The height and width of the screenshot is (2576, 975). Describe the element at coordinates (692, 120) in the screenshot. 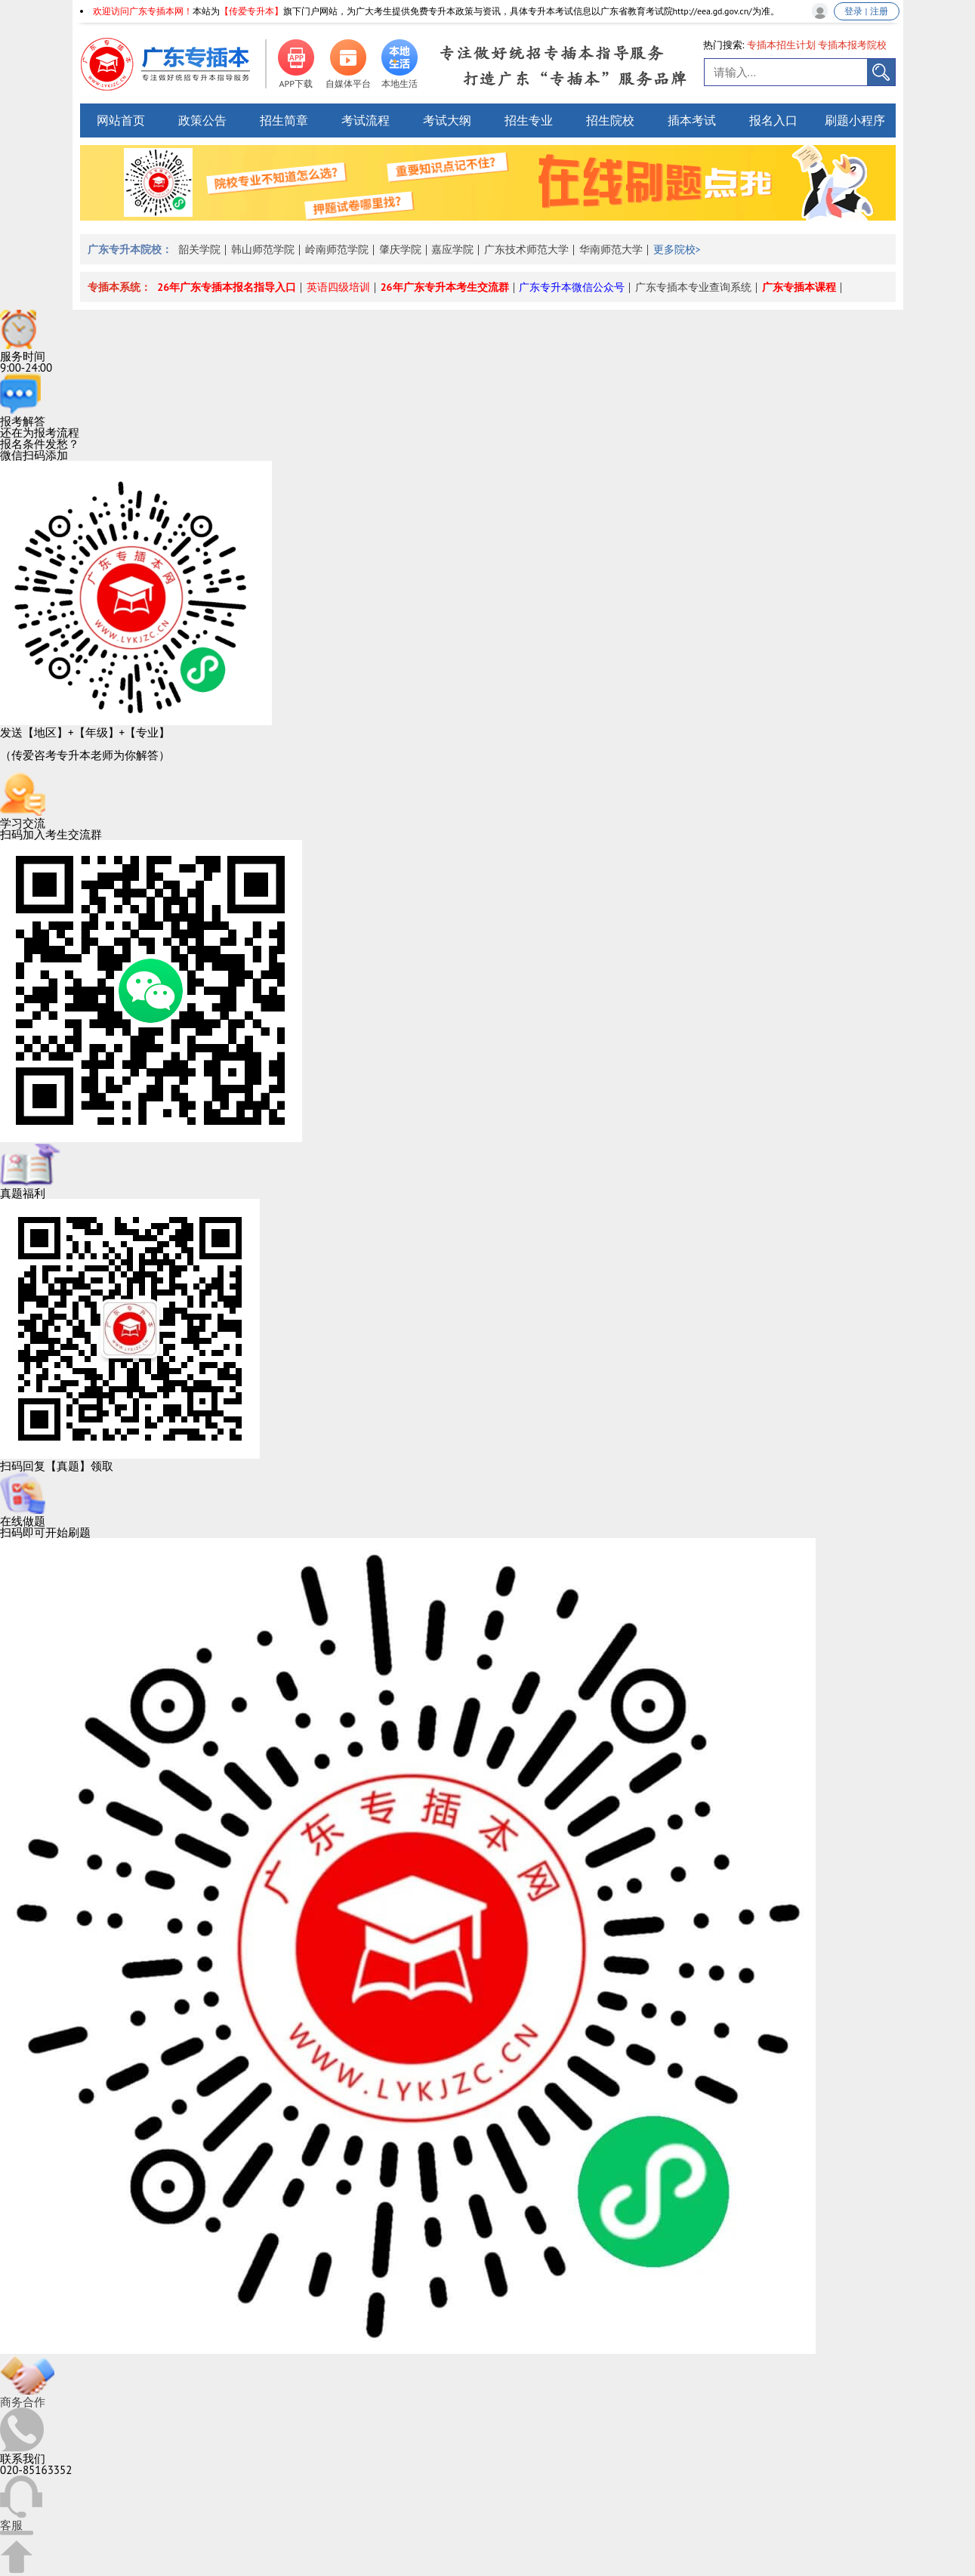

I see `插本考试` at that location.